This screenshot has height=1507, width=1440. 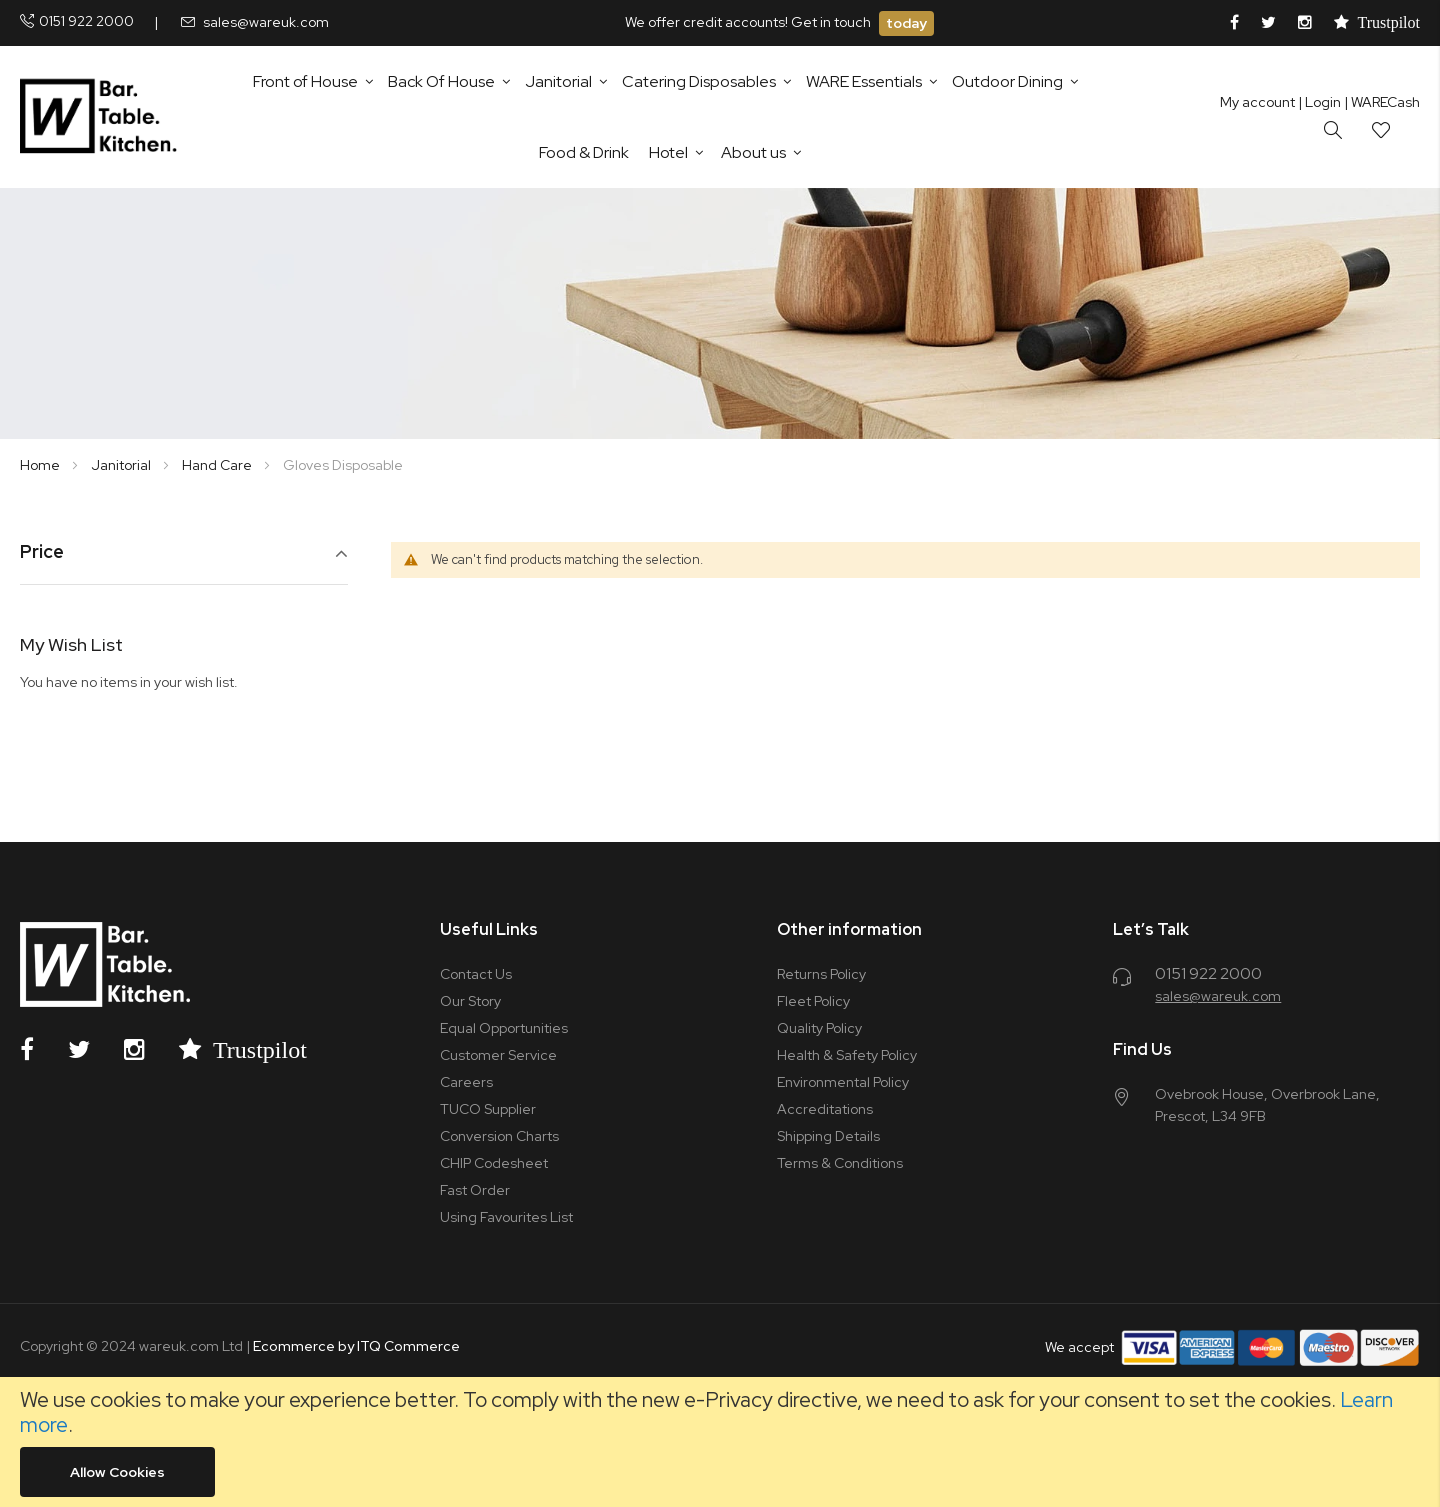 I want to click on Contact Us, so click(x=476, y=974).